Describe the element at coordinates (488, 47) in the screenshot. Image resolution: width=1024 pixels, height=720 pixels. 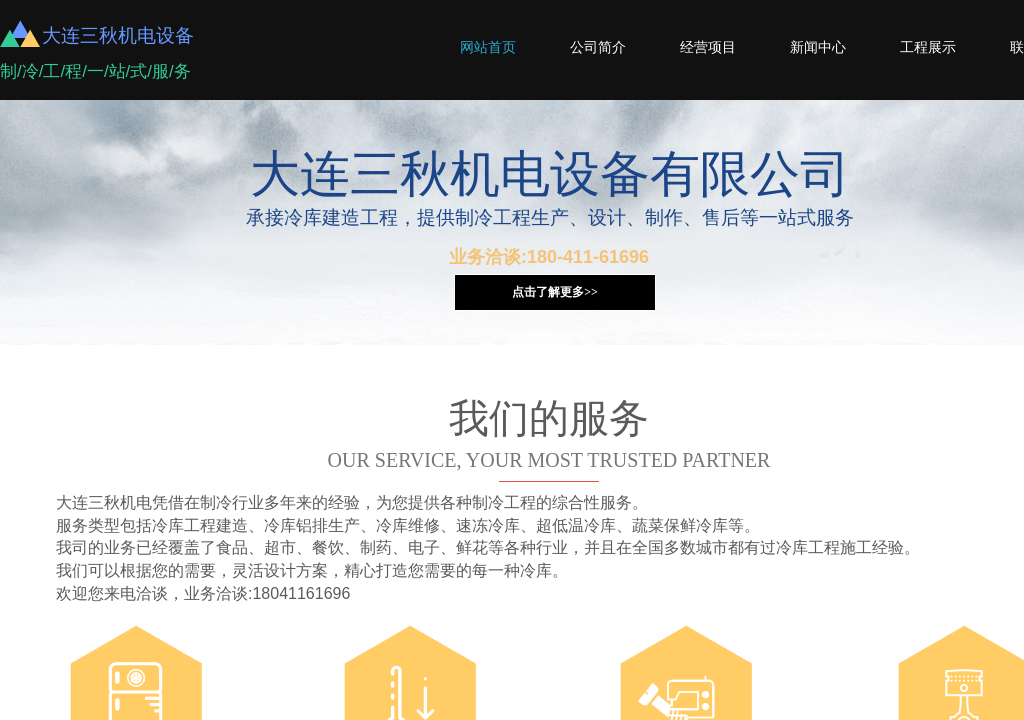
I see `网站首页` at that location.